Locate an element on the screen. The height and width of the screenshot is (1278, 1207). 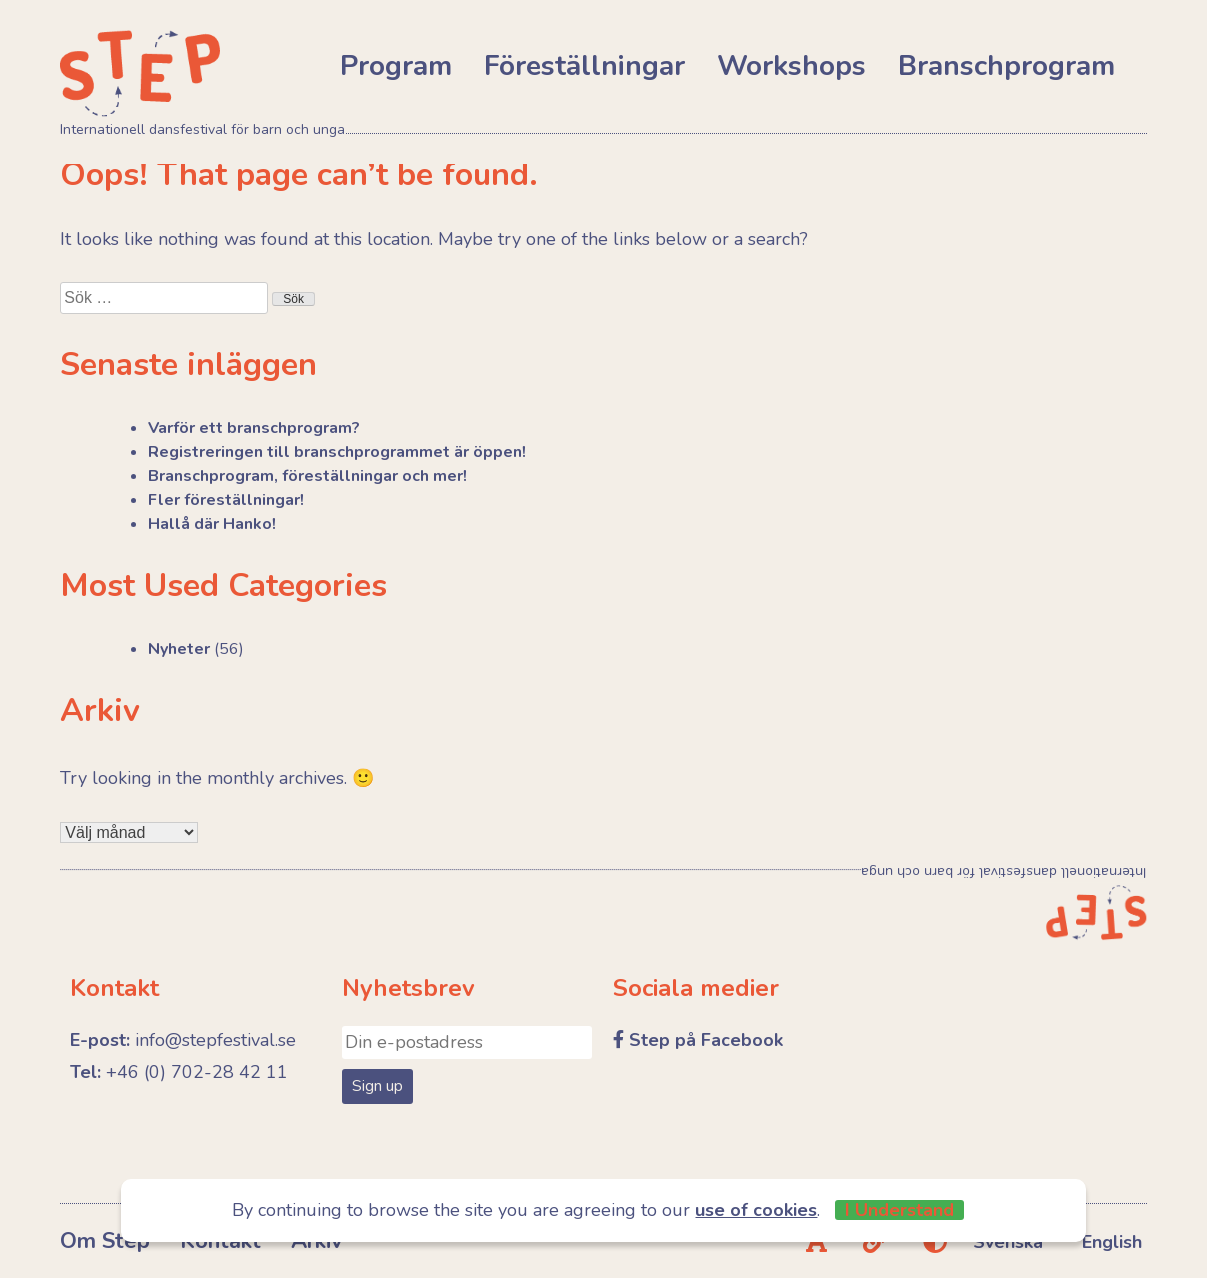
Hallå där Hanko! is located at coordinates (212, 524).